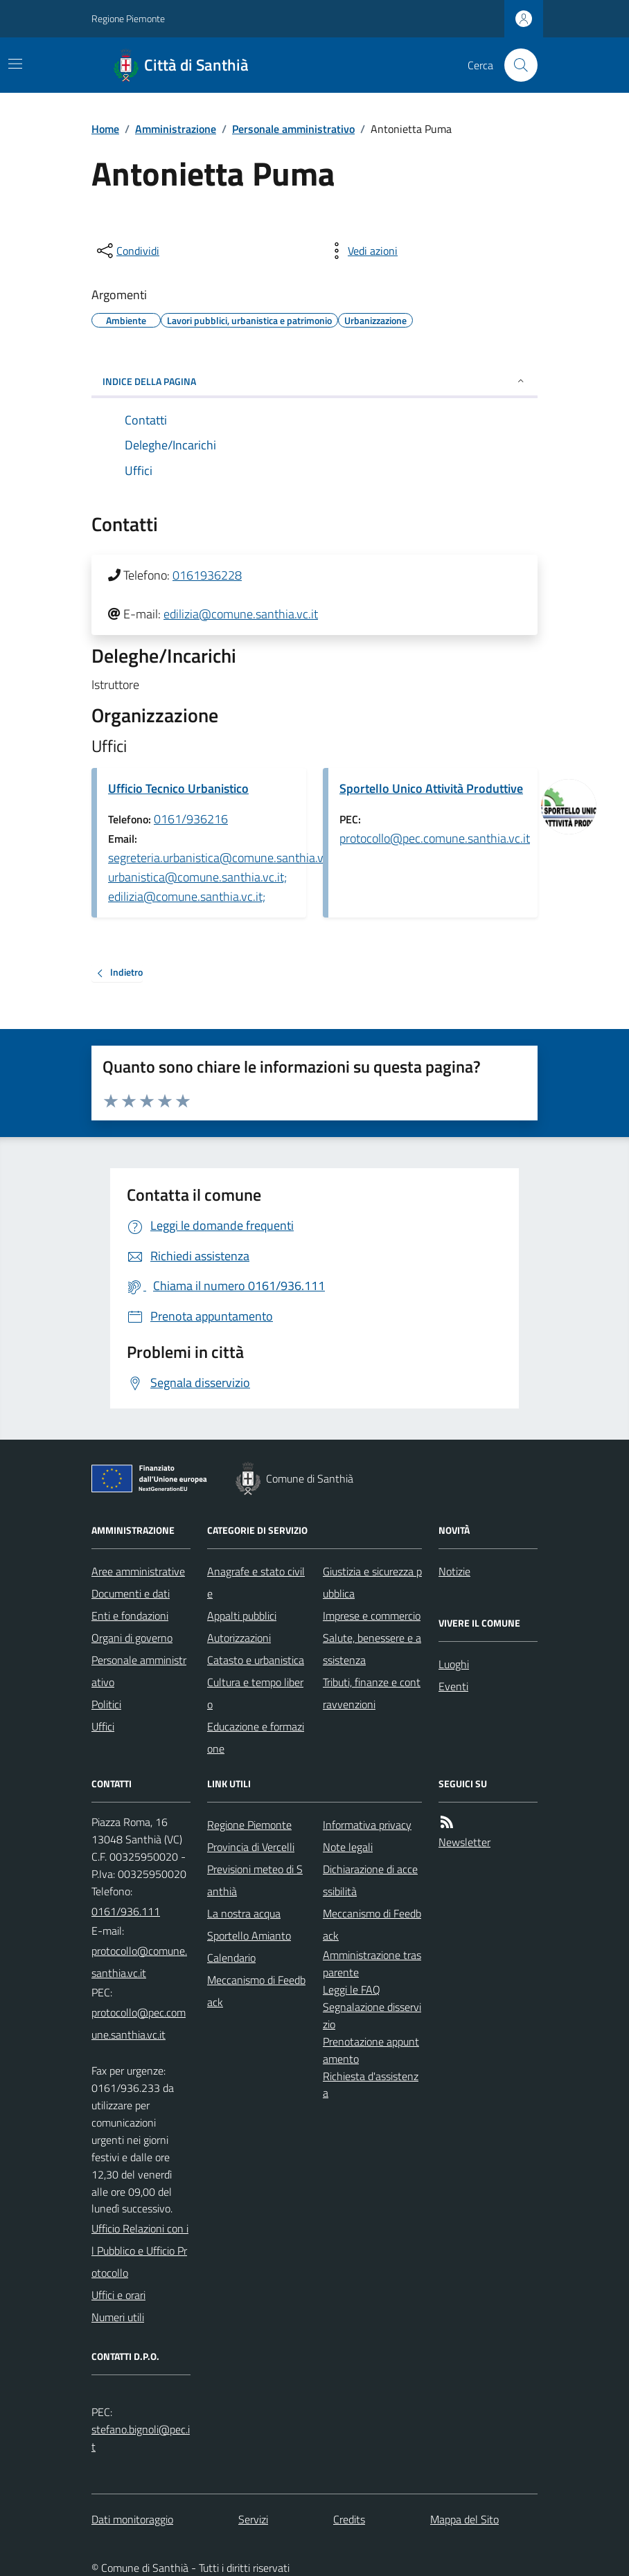 This screenshot has width=629, height=2576. Describe the element at coordinates (453, 1686) in the screenshot. I see `Eventi` at that location.